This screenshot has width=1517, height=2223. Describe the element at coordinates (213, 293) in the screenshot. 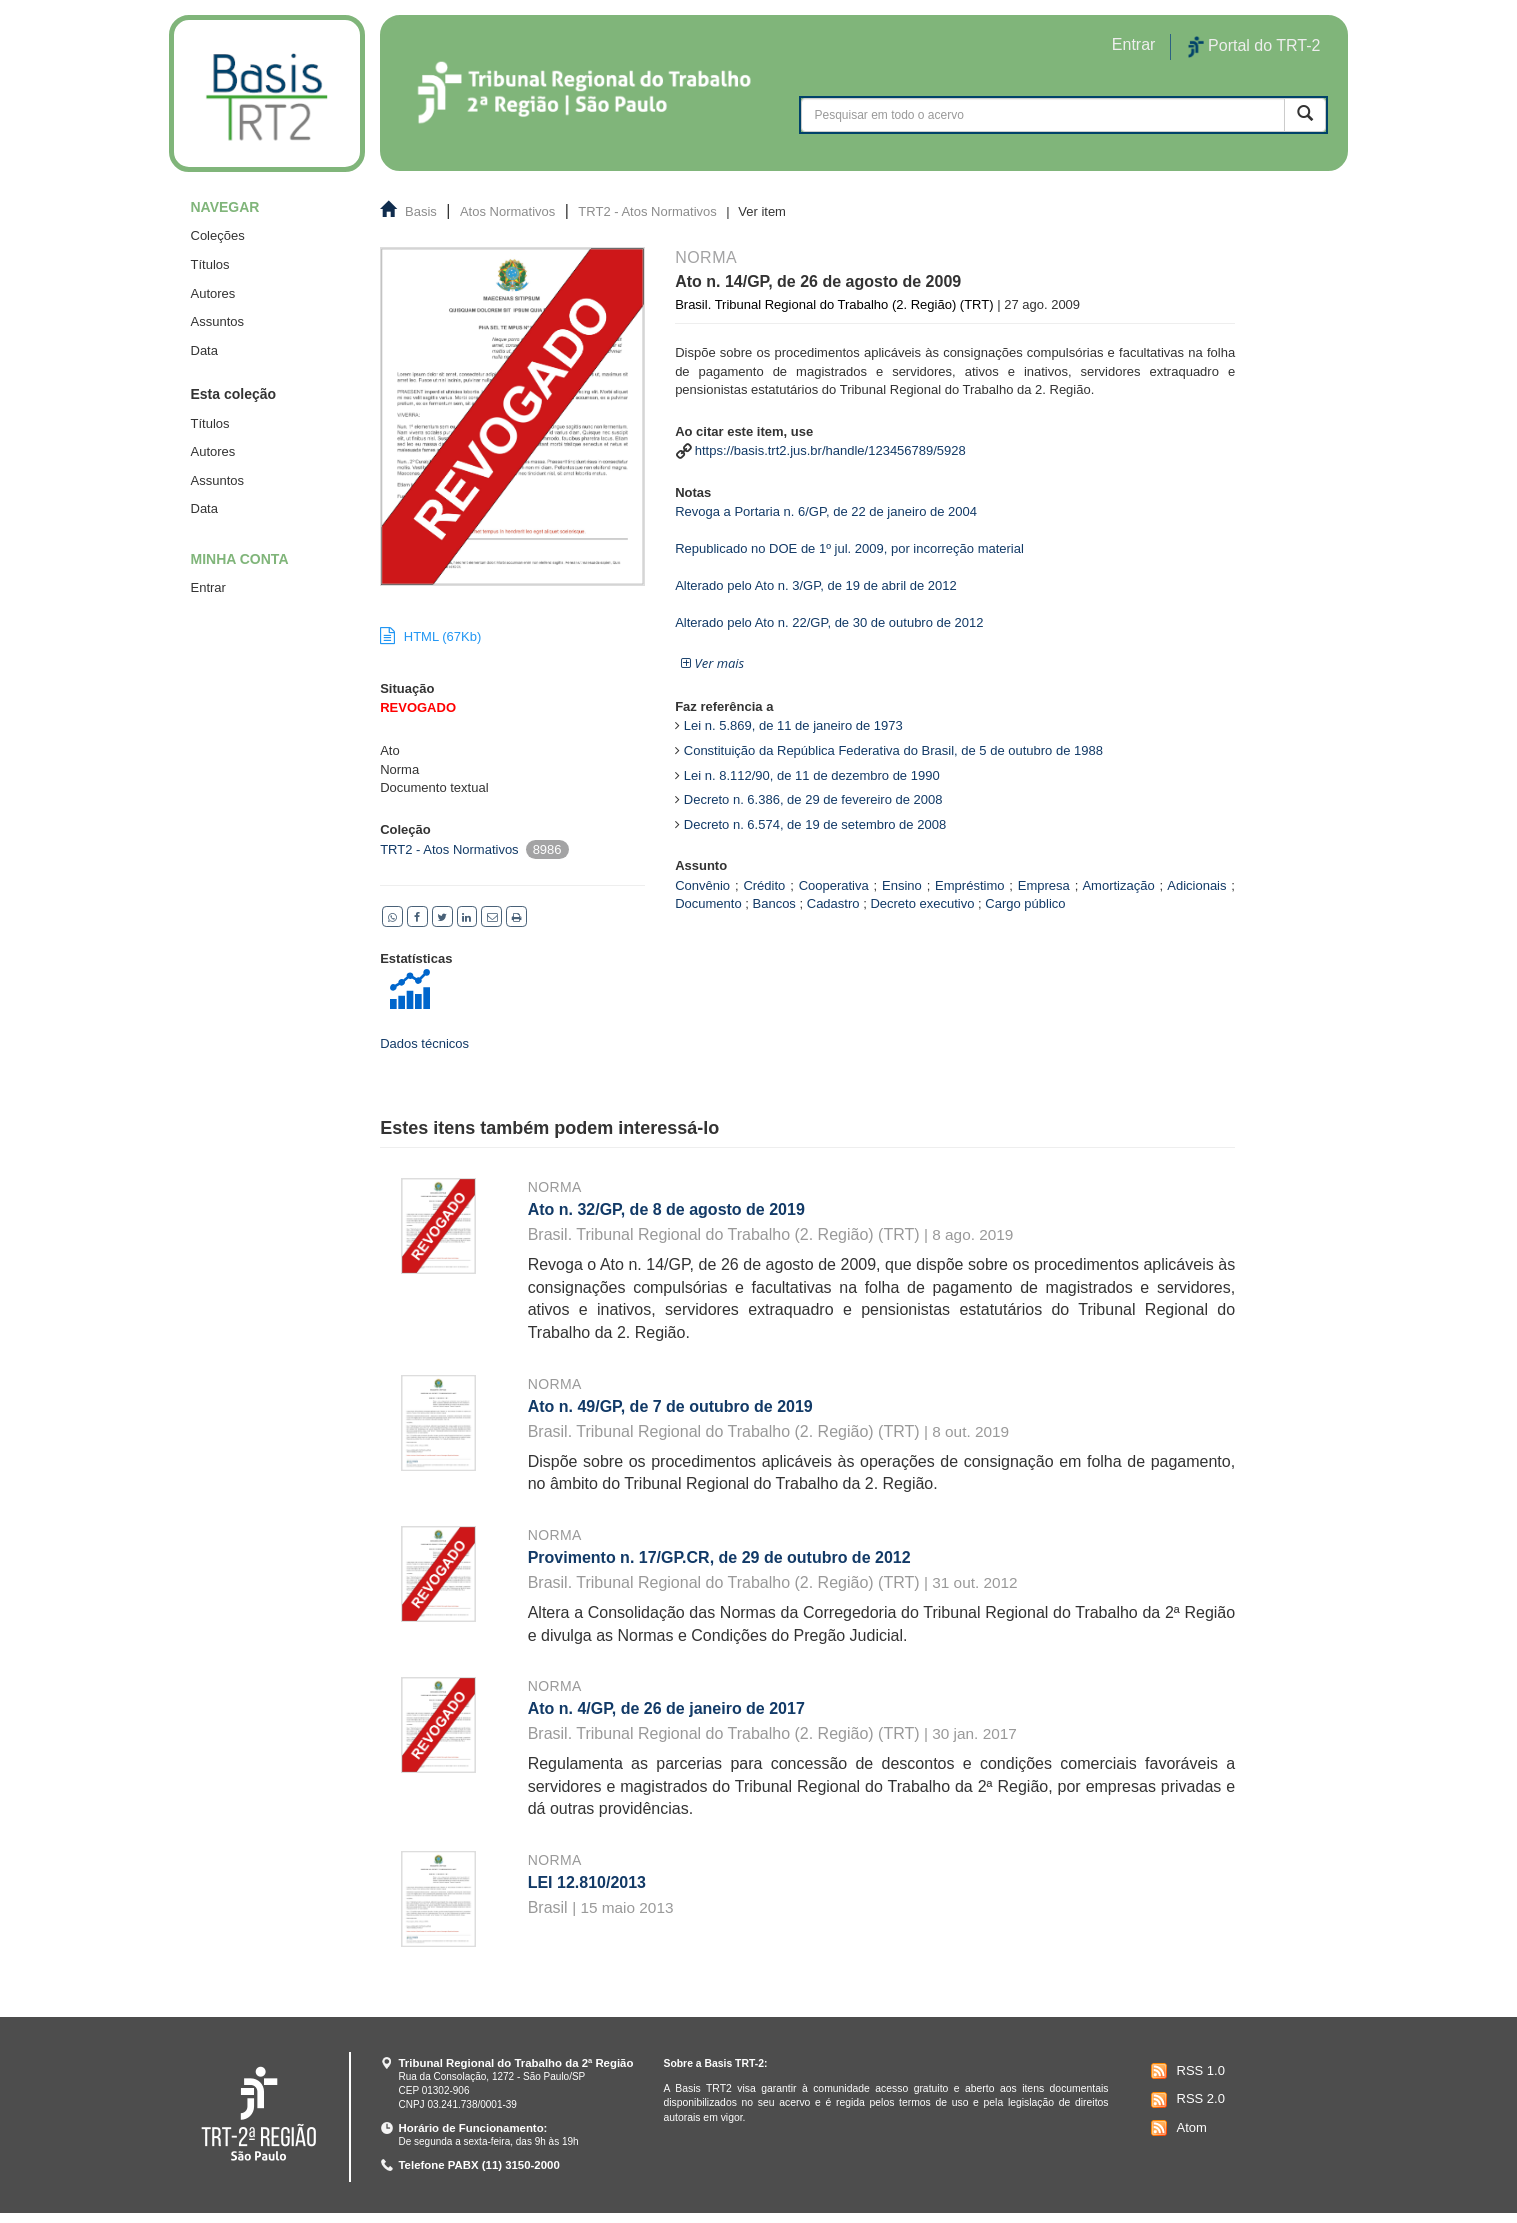

I see `Autores` at that location.